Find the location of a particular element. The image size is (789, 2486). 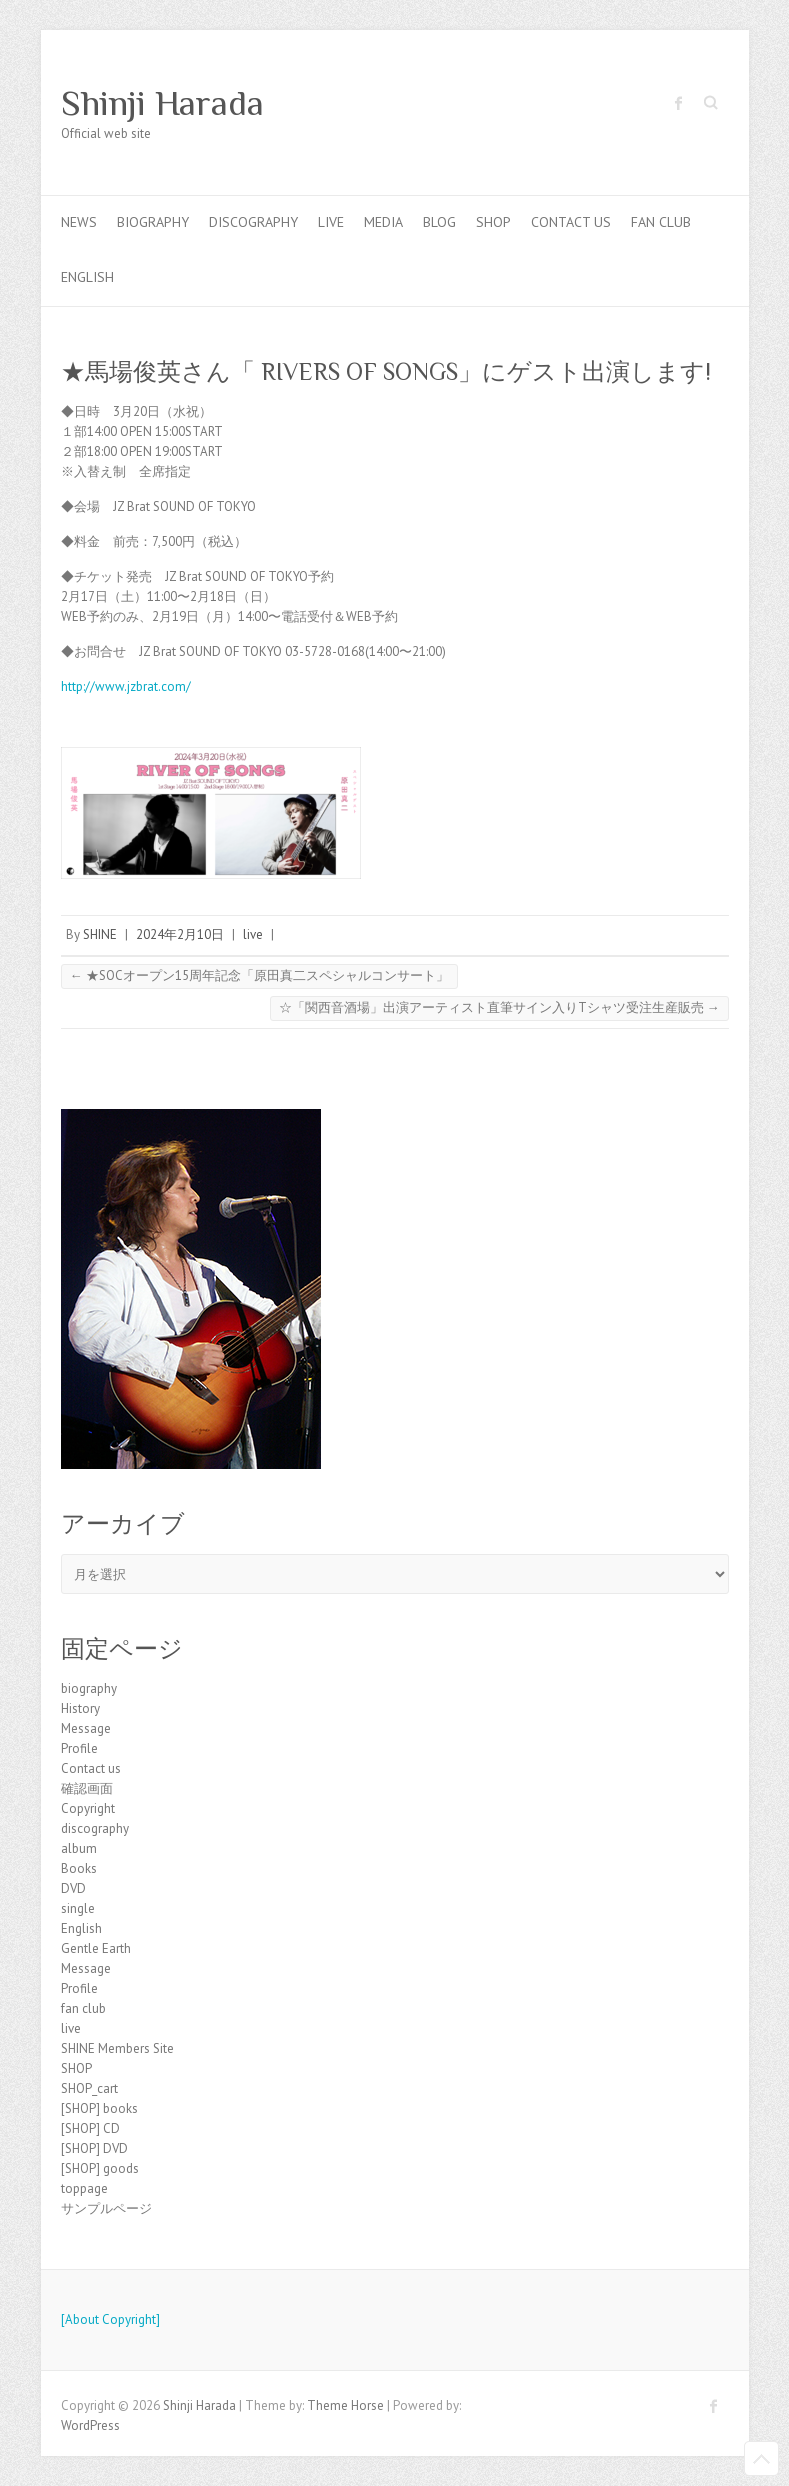

blog is located at coordinates (439, 222).